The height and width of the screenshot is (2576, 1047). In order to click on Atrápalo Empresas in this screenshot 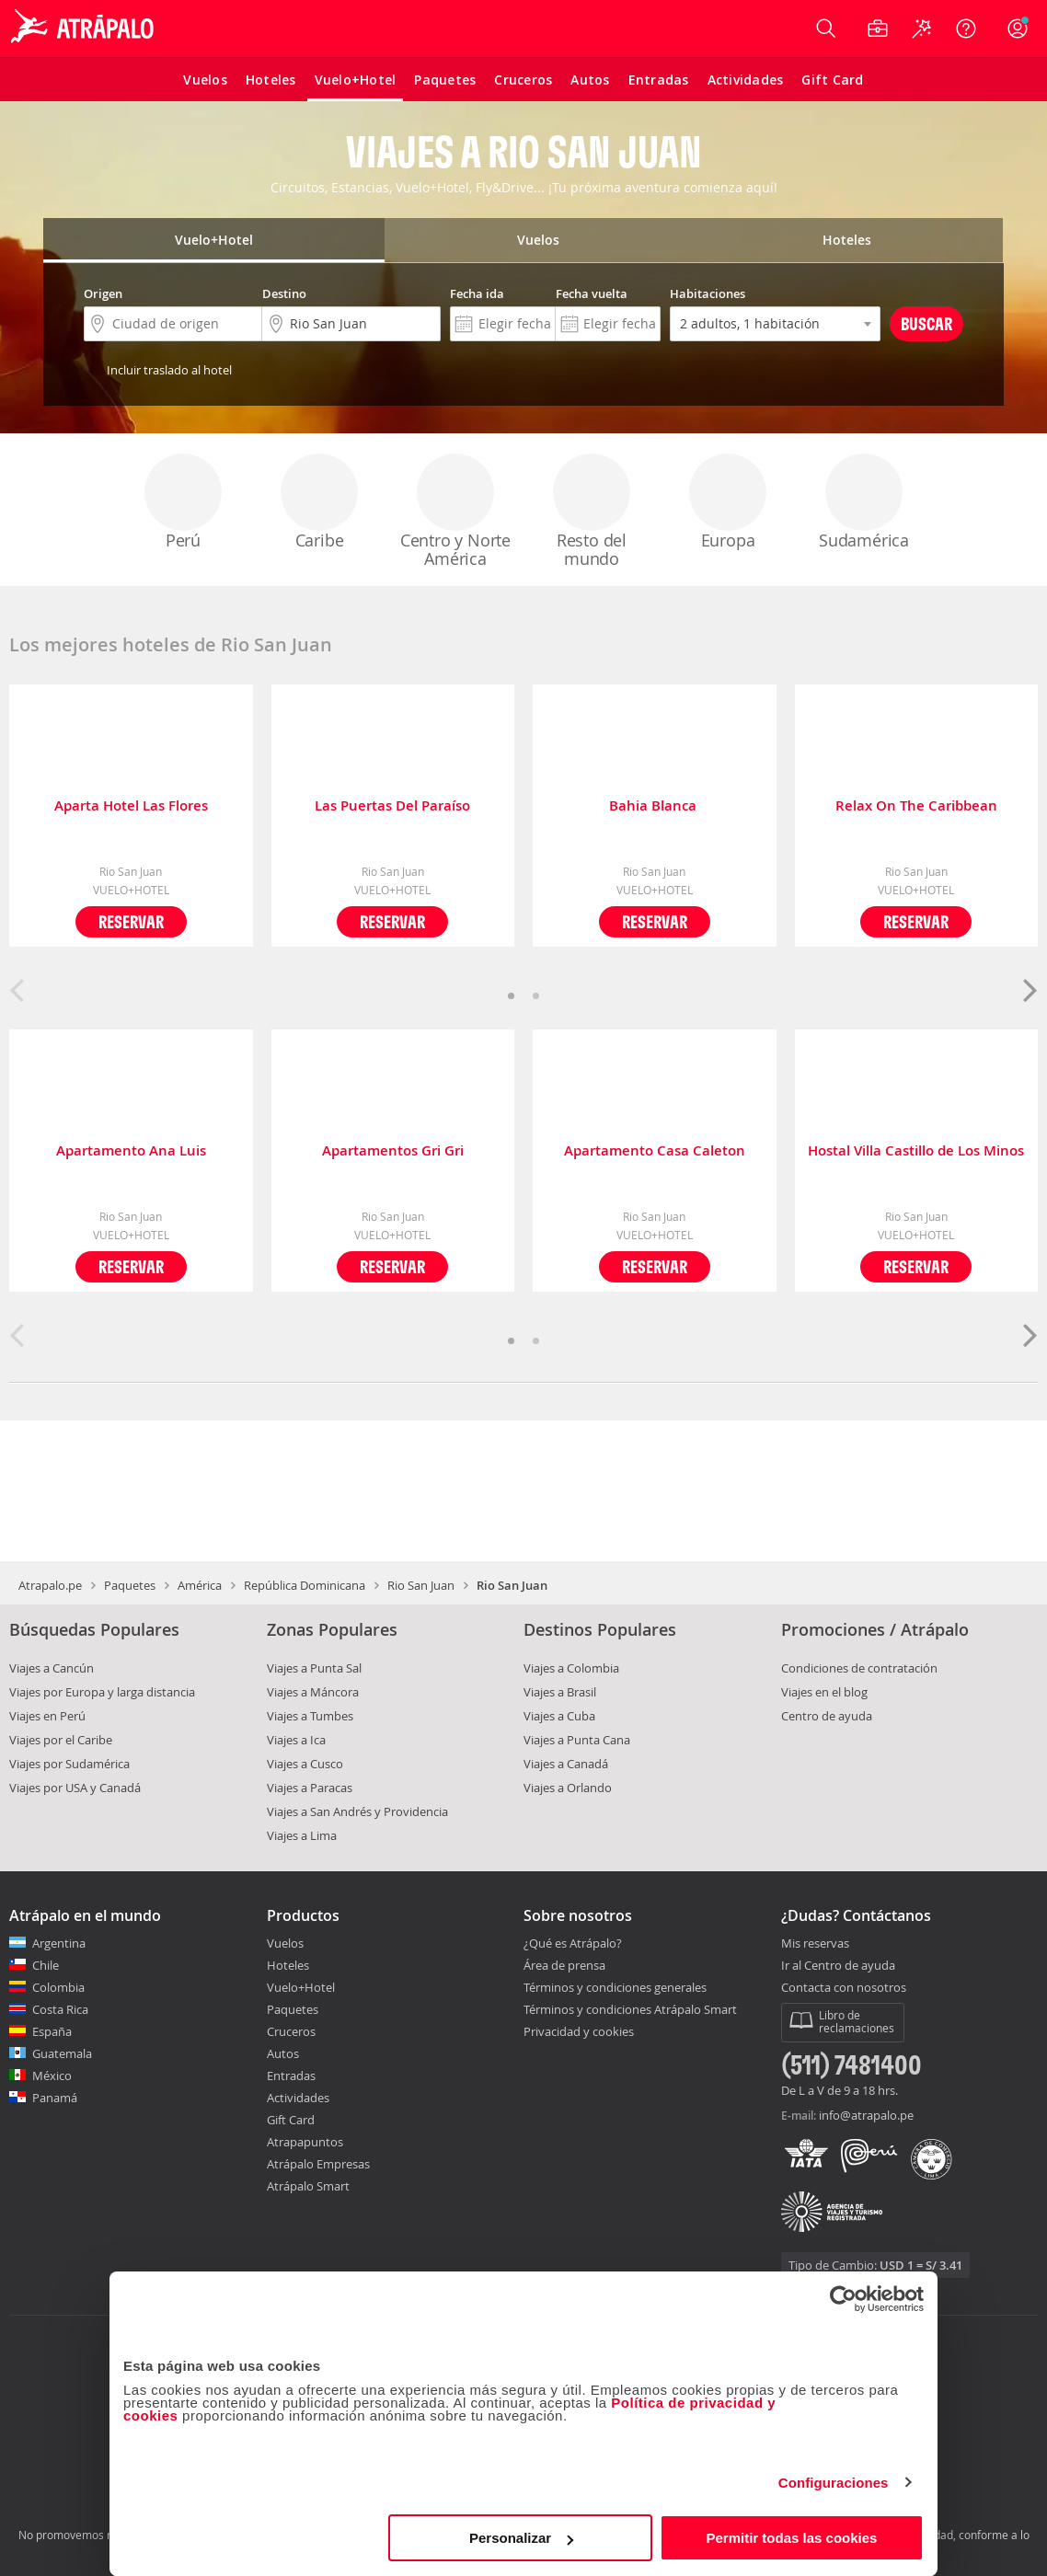, I will do `click(318, 2164)`.